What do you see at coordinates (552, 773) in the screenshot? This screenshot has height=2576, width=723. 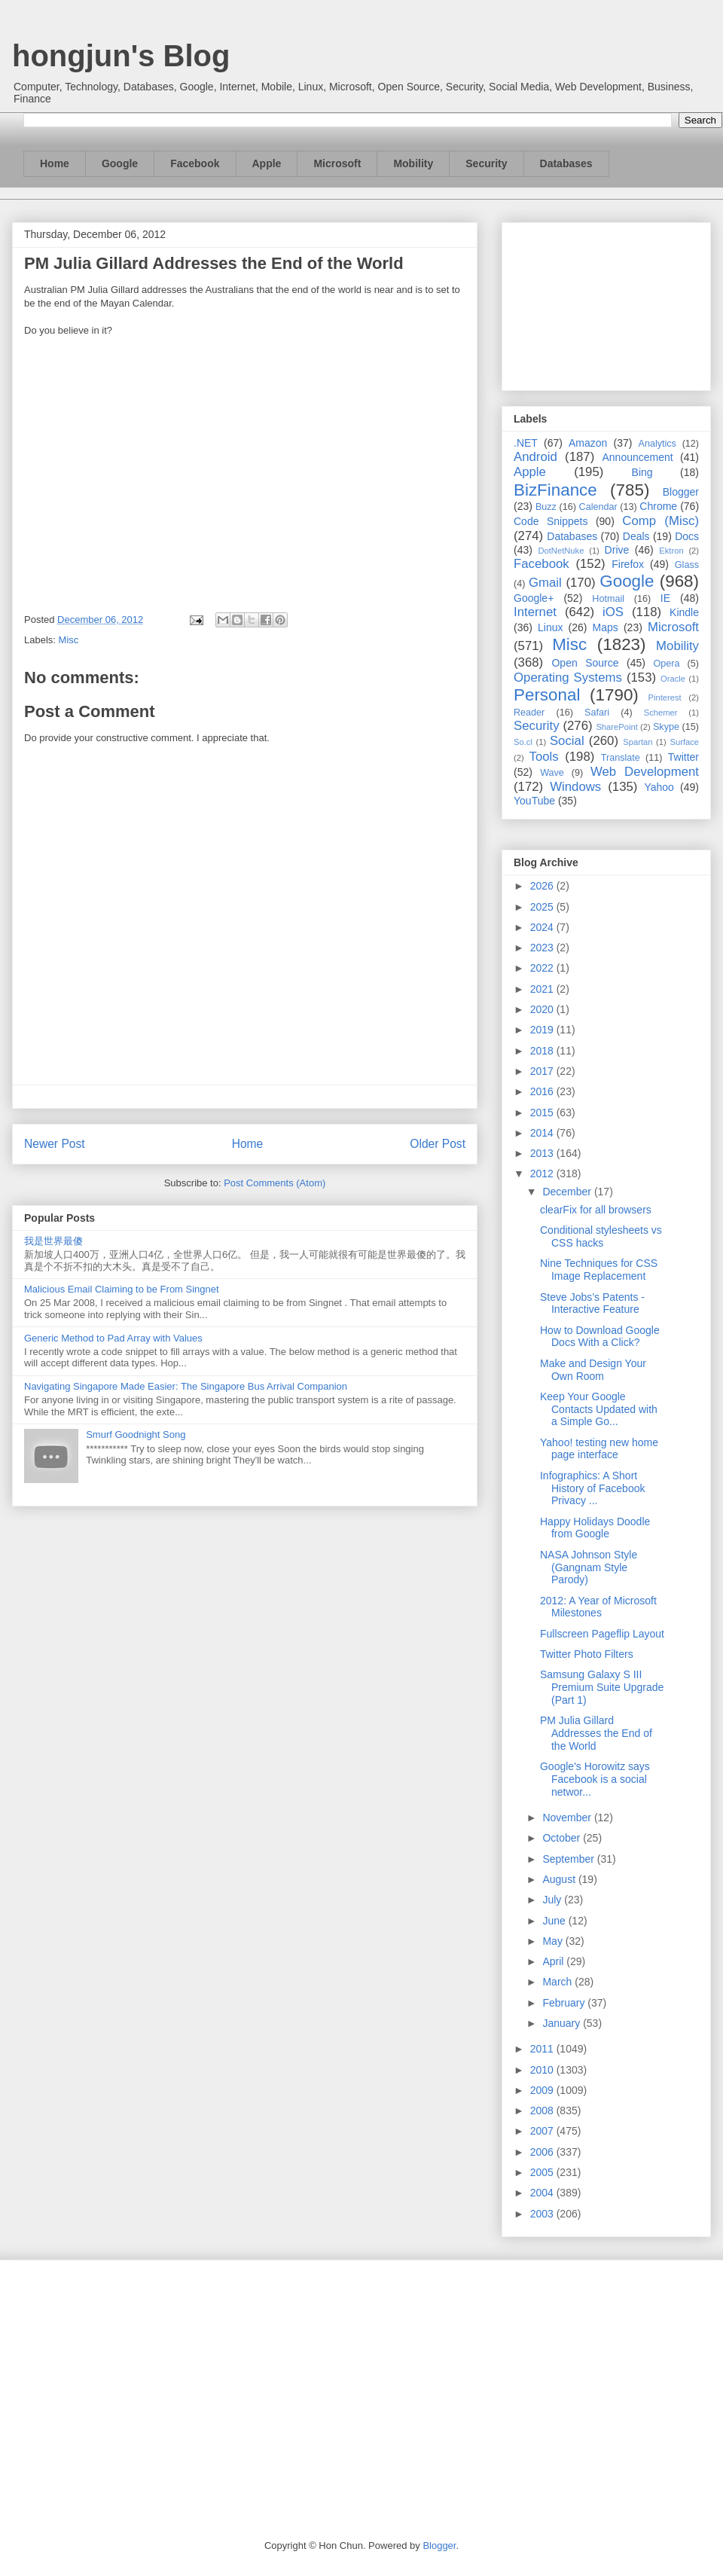 I see `Wave` at bounding box center [552, 773].